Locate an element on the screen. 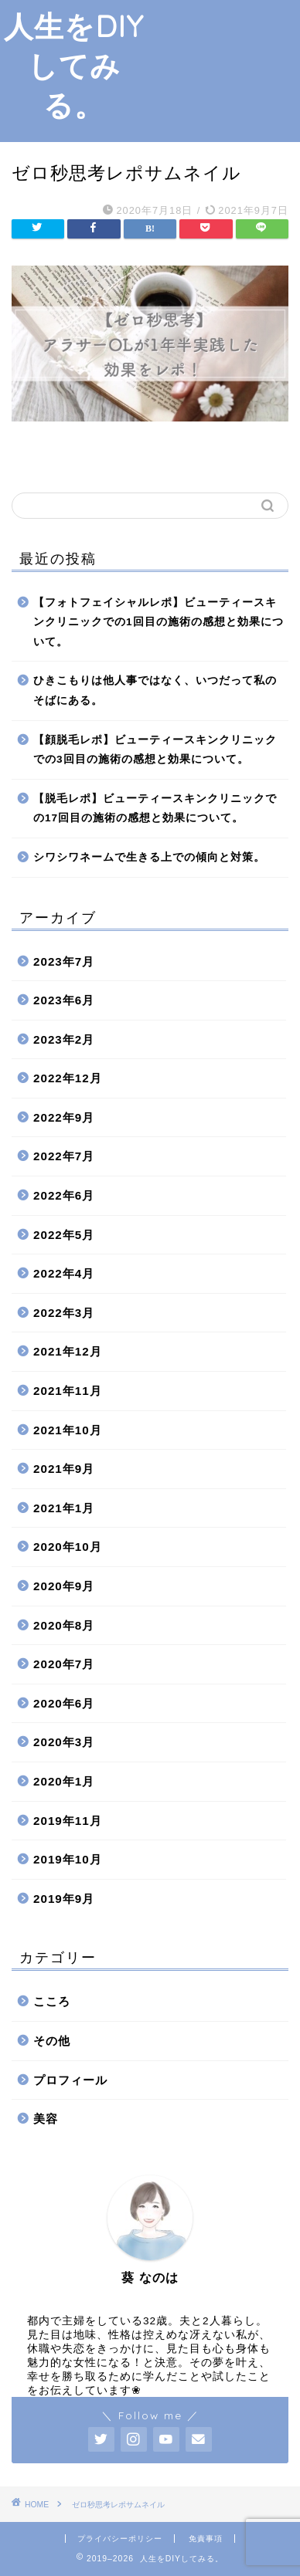 Image resolution: width=300 pixels, height=2576 pixels. 2019年11月 is located at coordinates (67, 1820).